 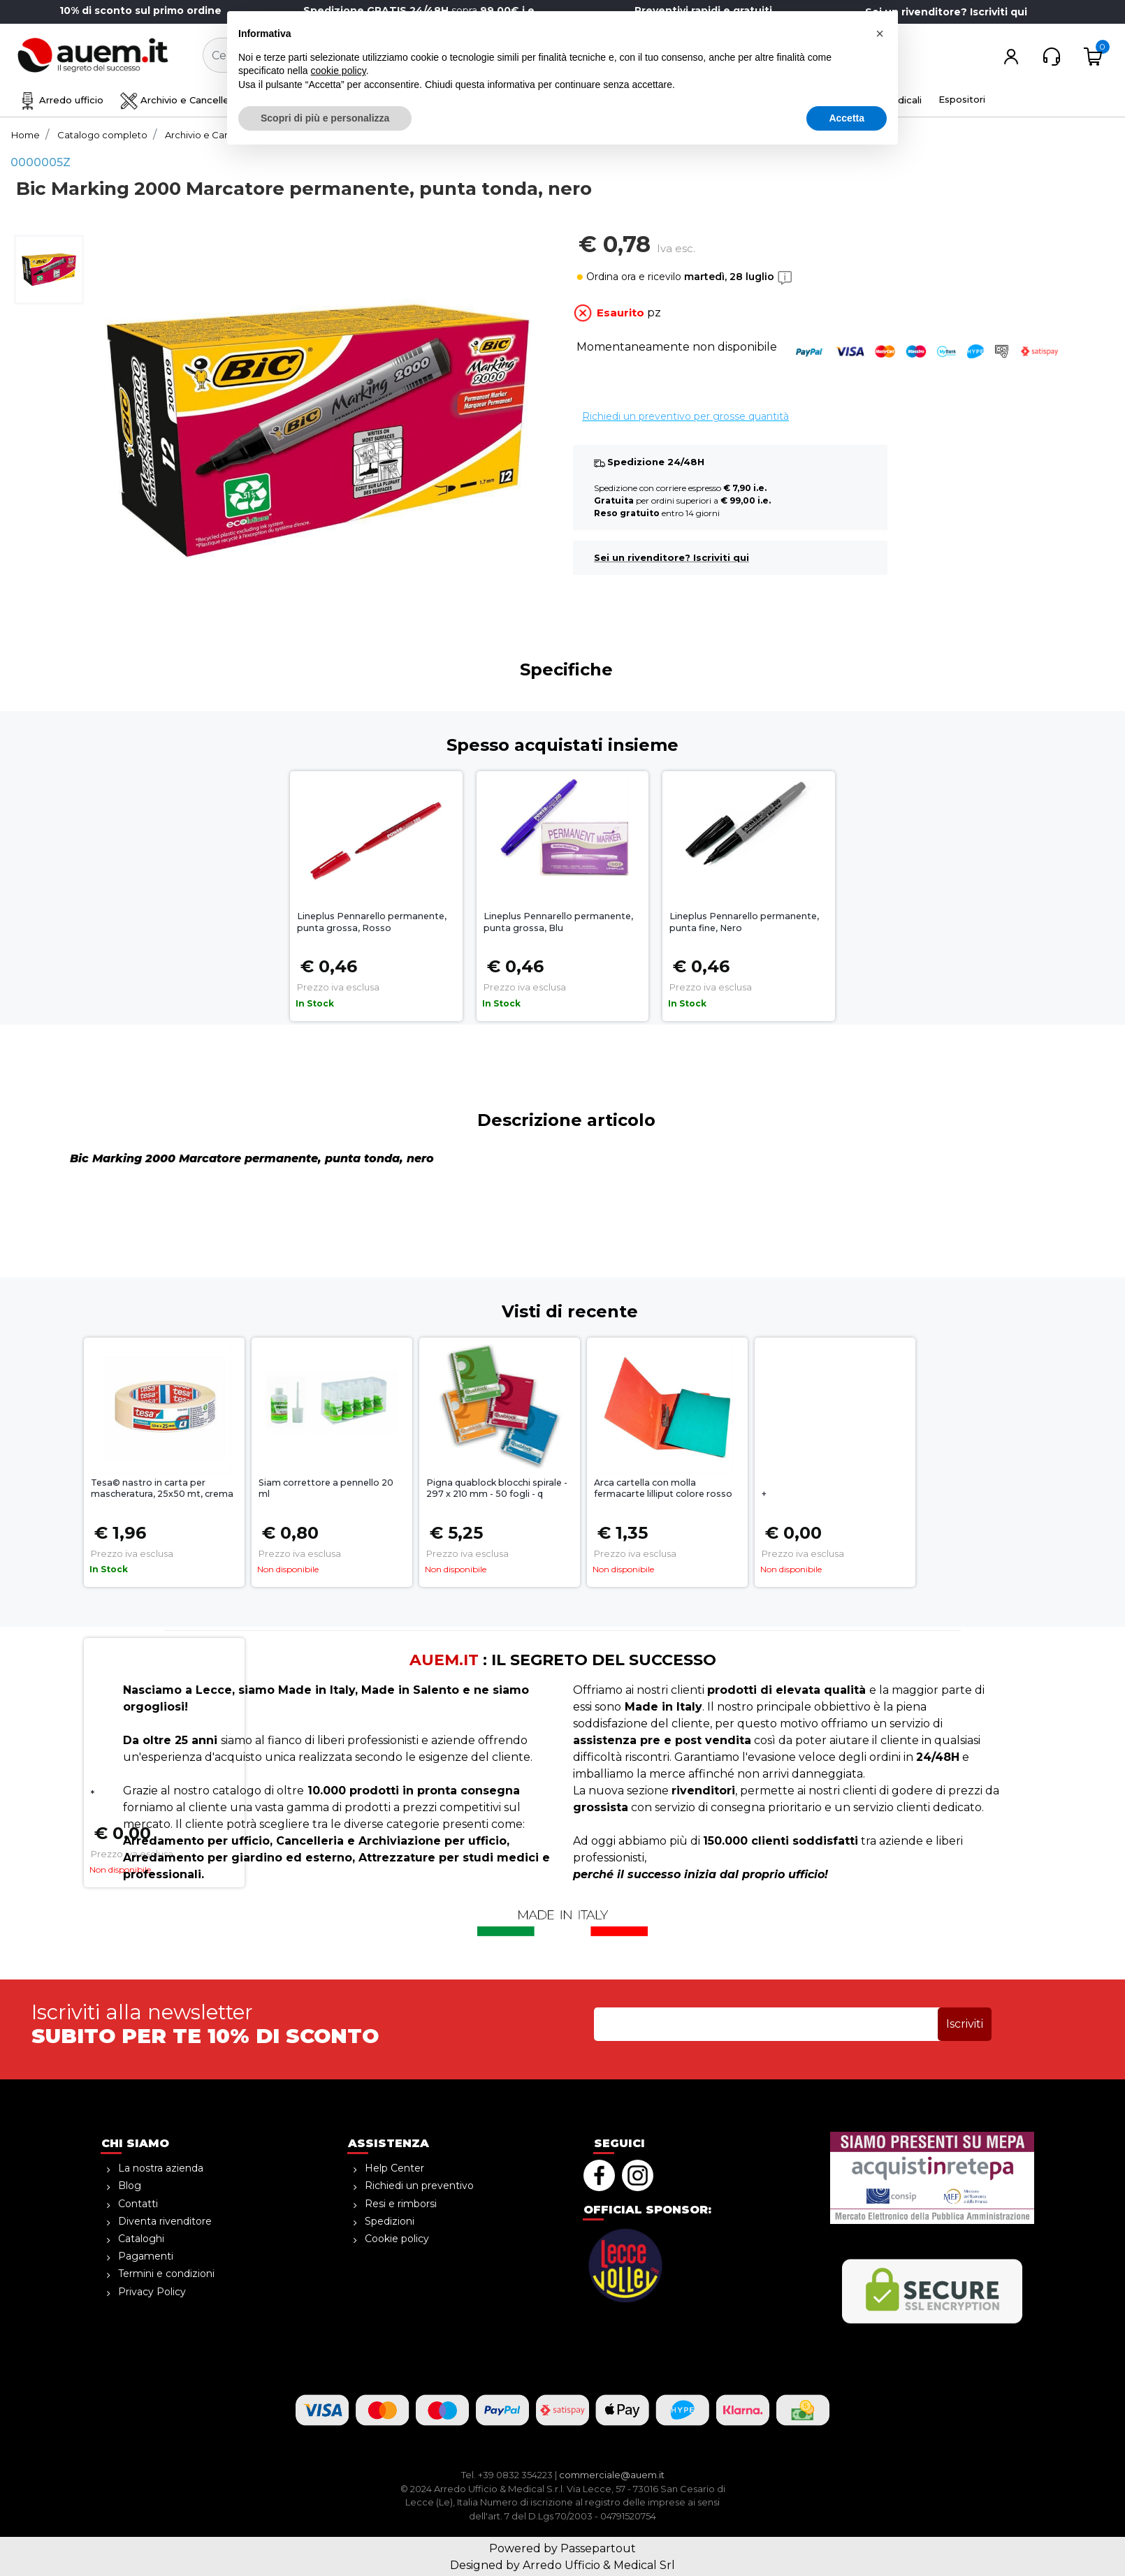 What do you see at coordinates (961, 99) in the screenshot?
I see `Espositori [menuitem]` at bounding box center [961, 99].